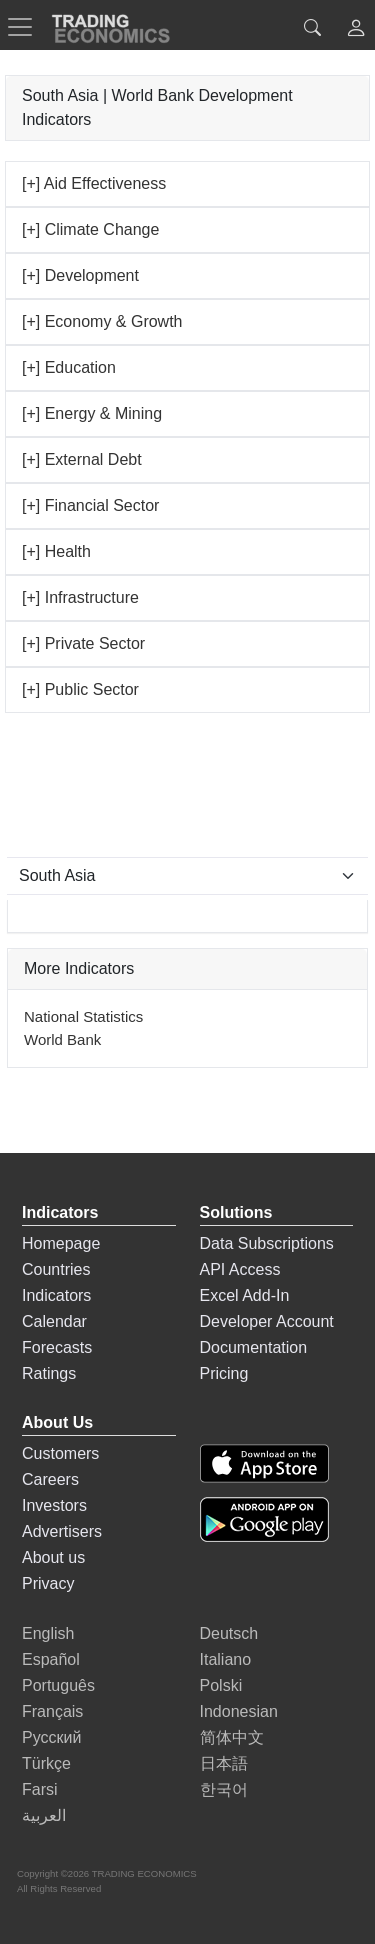 This screenshot has width=375, height=1944. What do you see at coordinates (56, 1269) in the screenshot?
I see `Countries` at bounding box center [56, 1269].